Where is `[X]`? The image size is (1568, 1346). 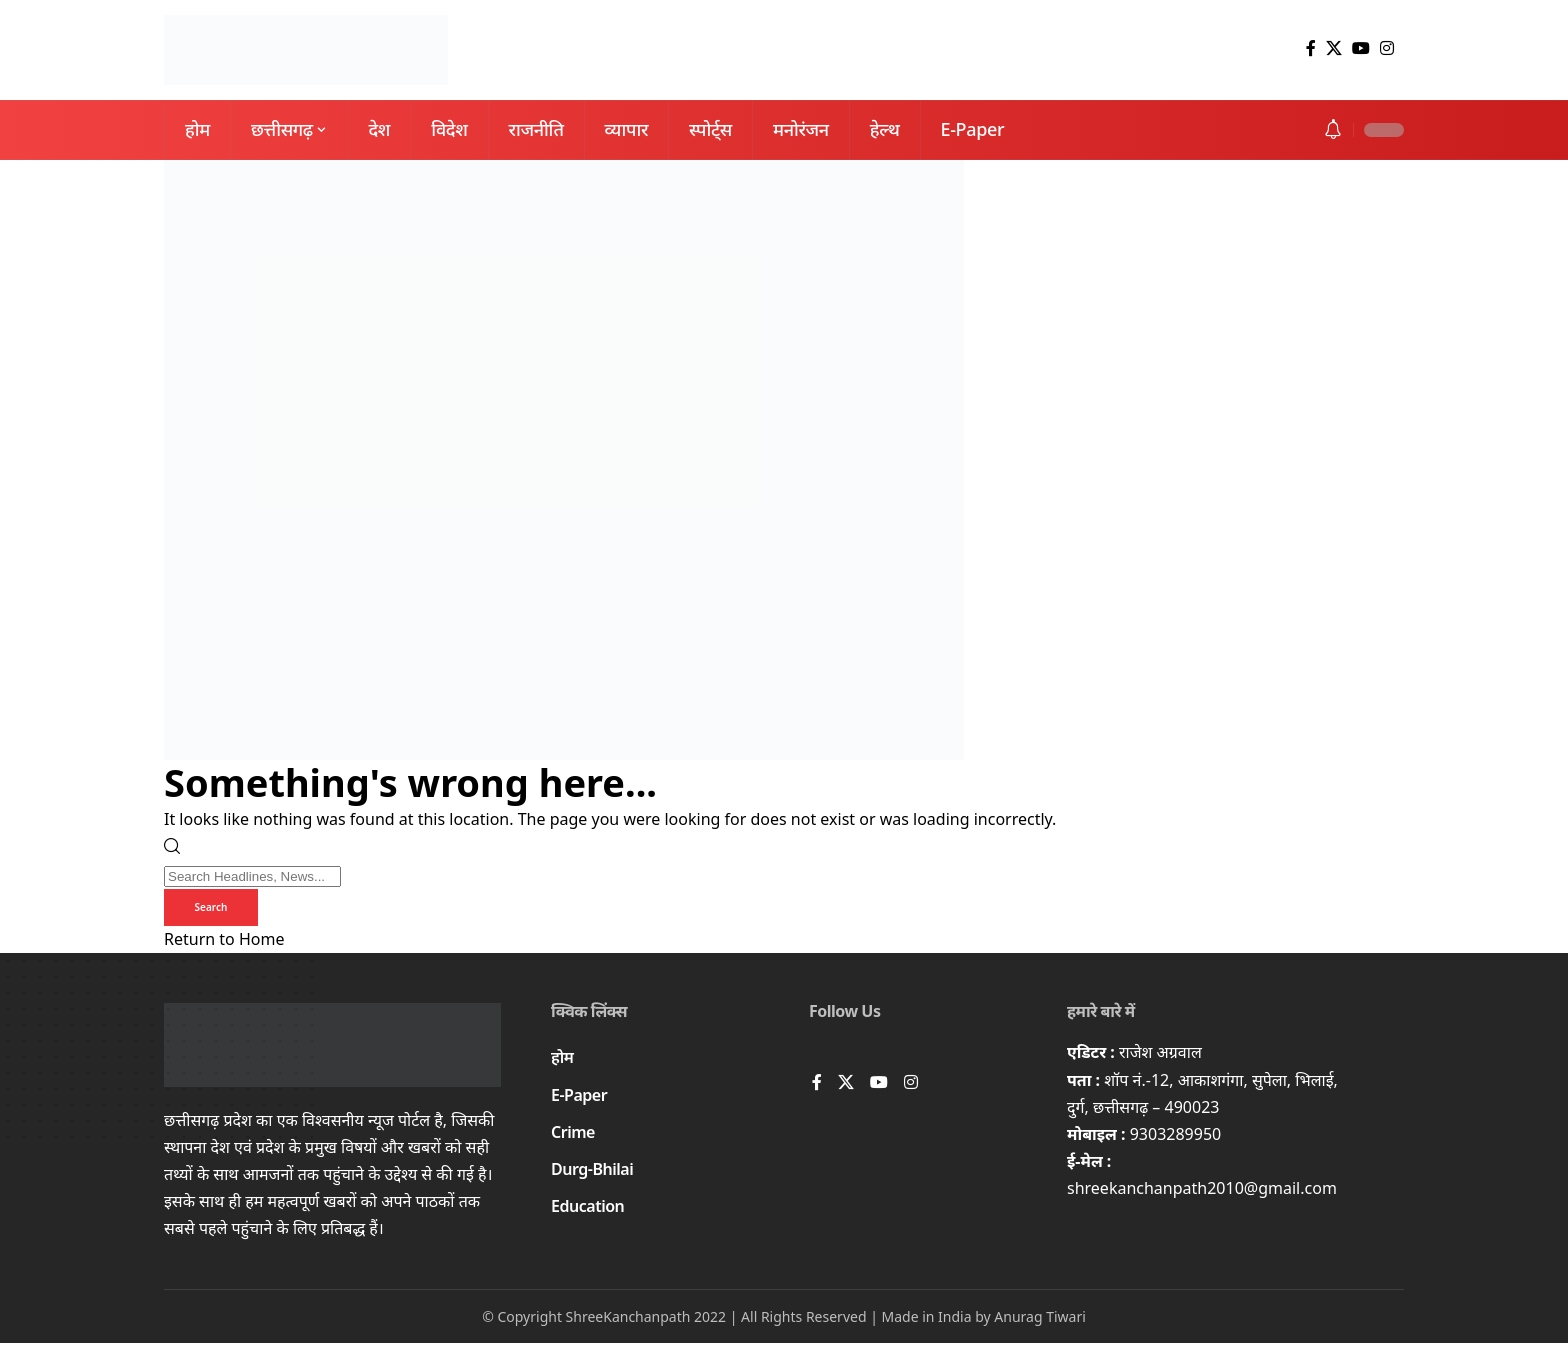 [X] is located at coordinates (1334, 48).